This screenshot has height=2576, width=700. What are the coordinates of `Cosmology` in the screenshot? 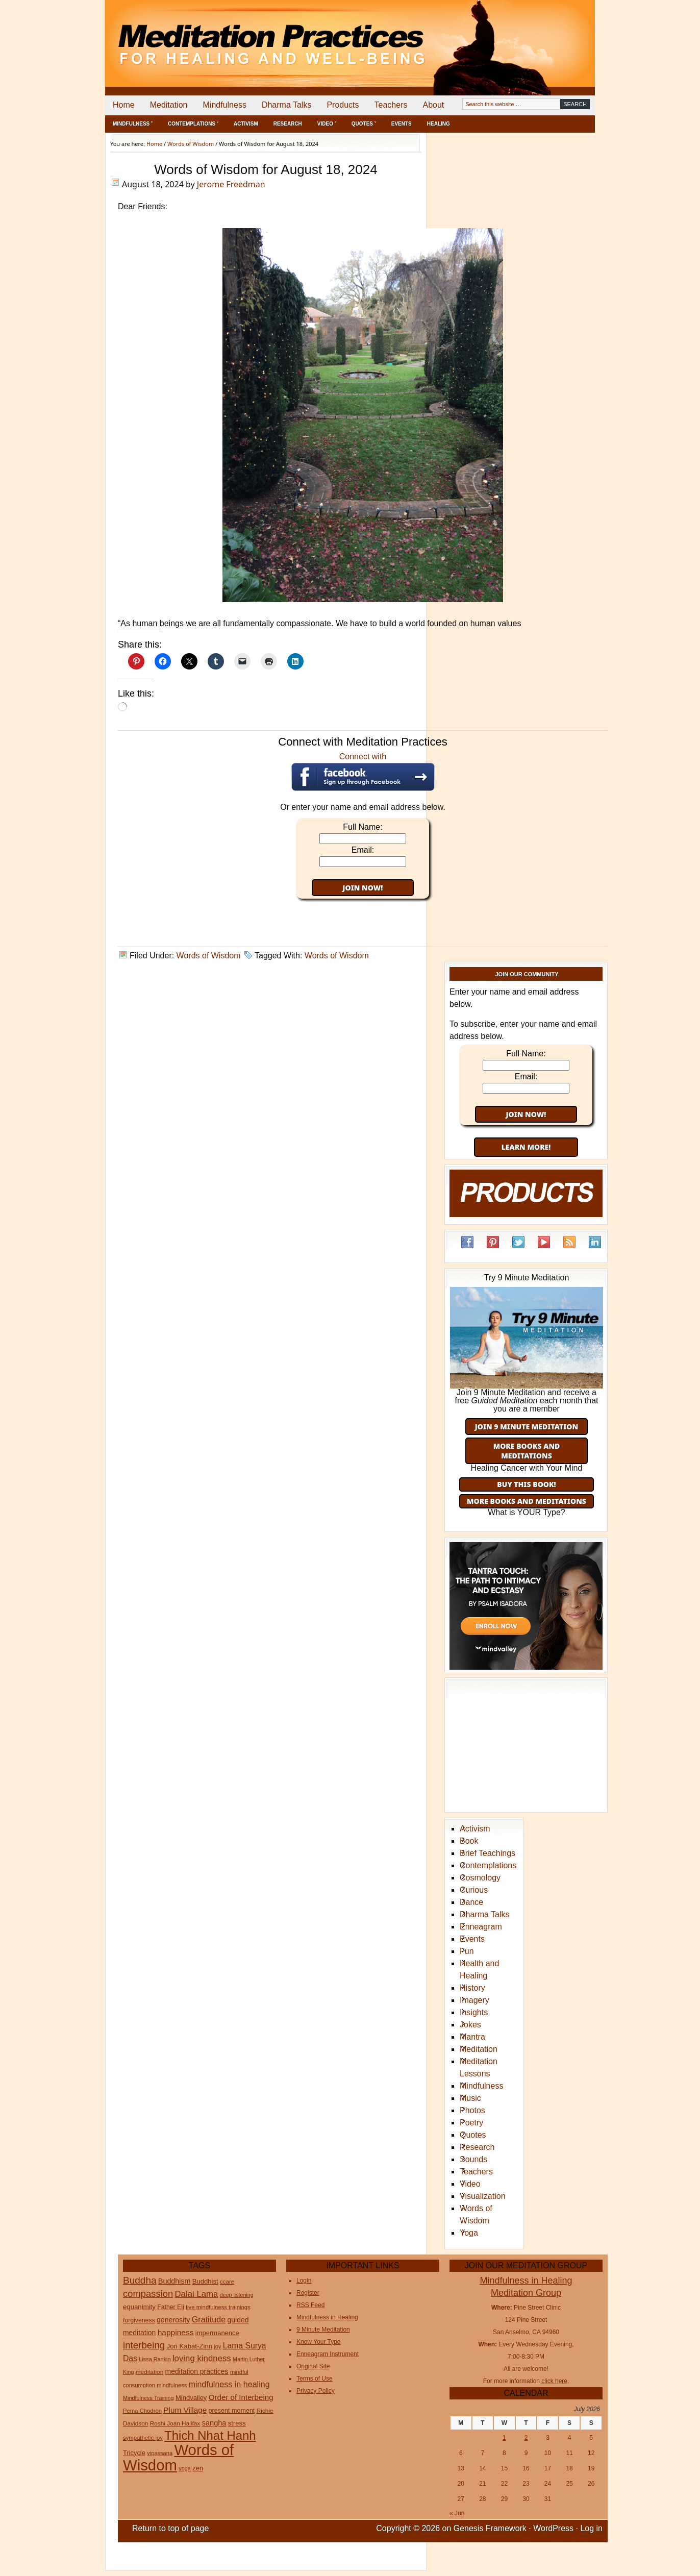 It's located at (480, 1877).